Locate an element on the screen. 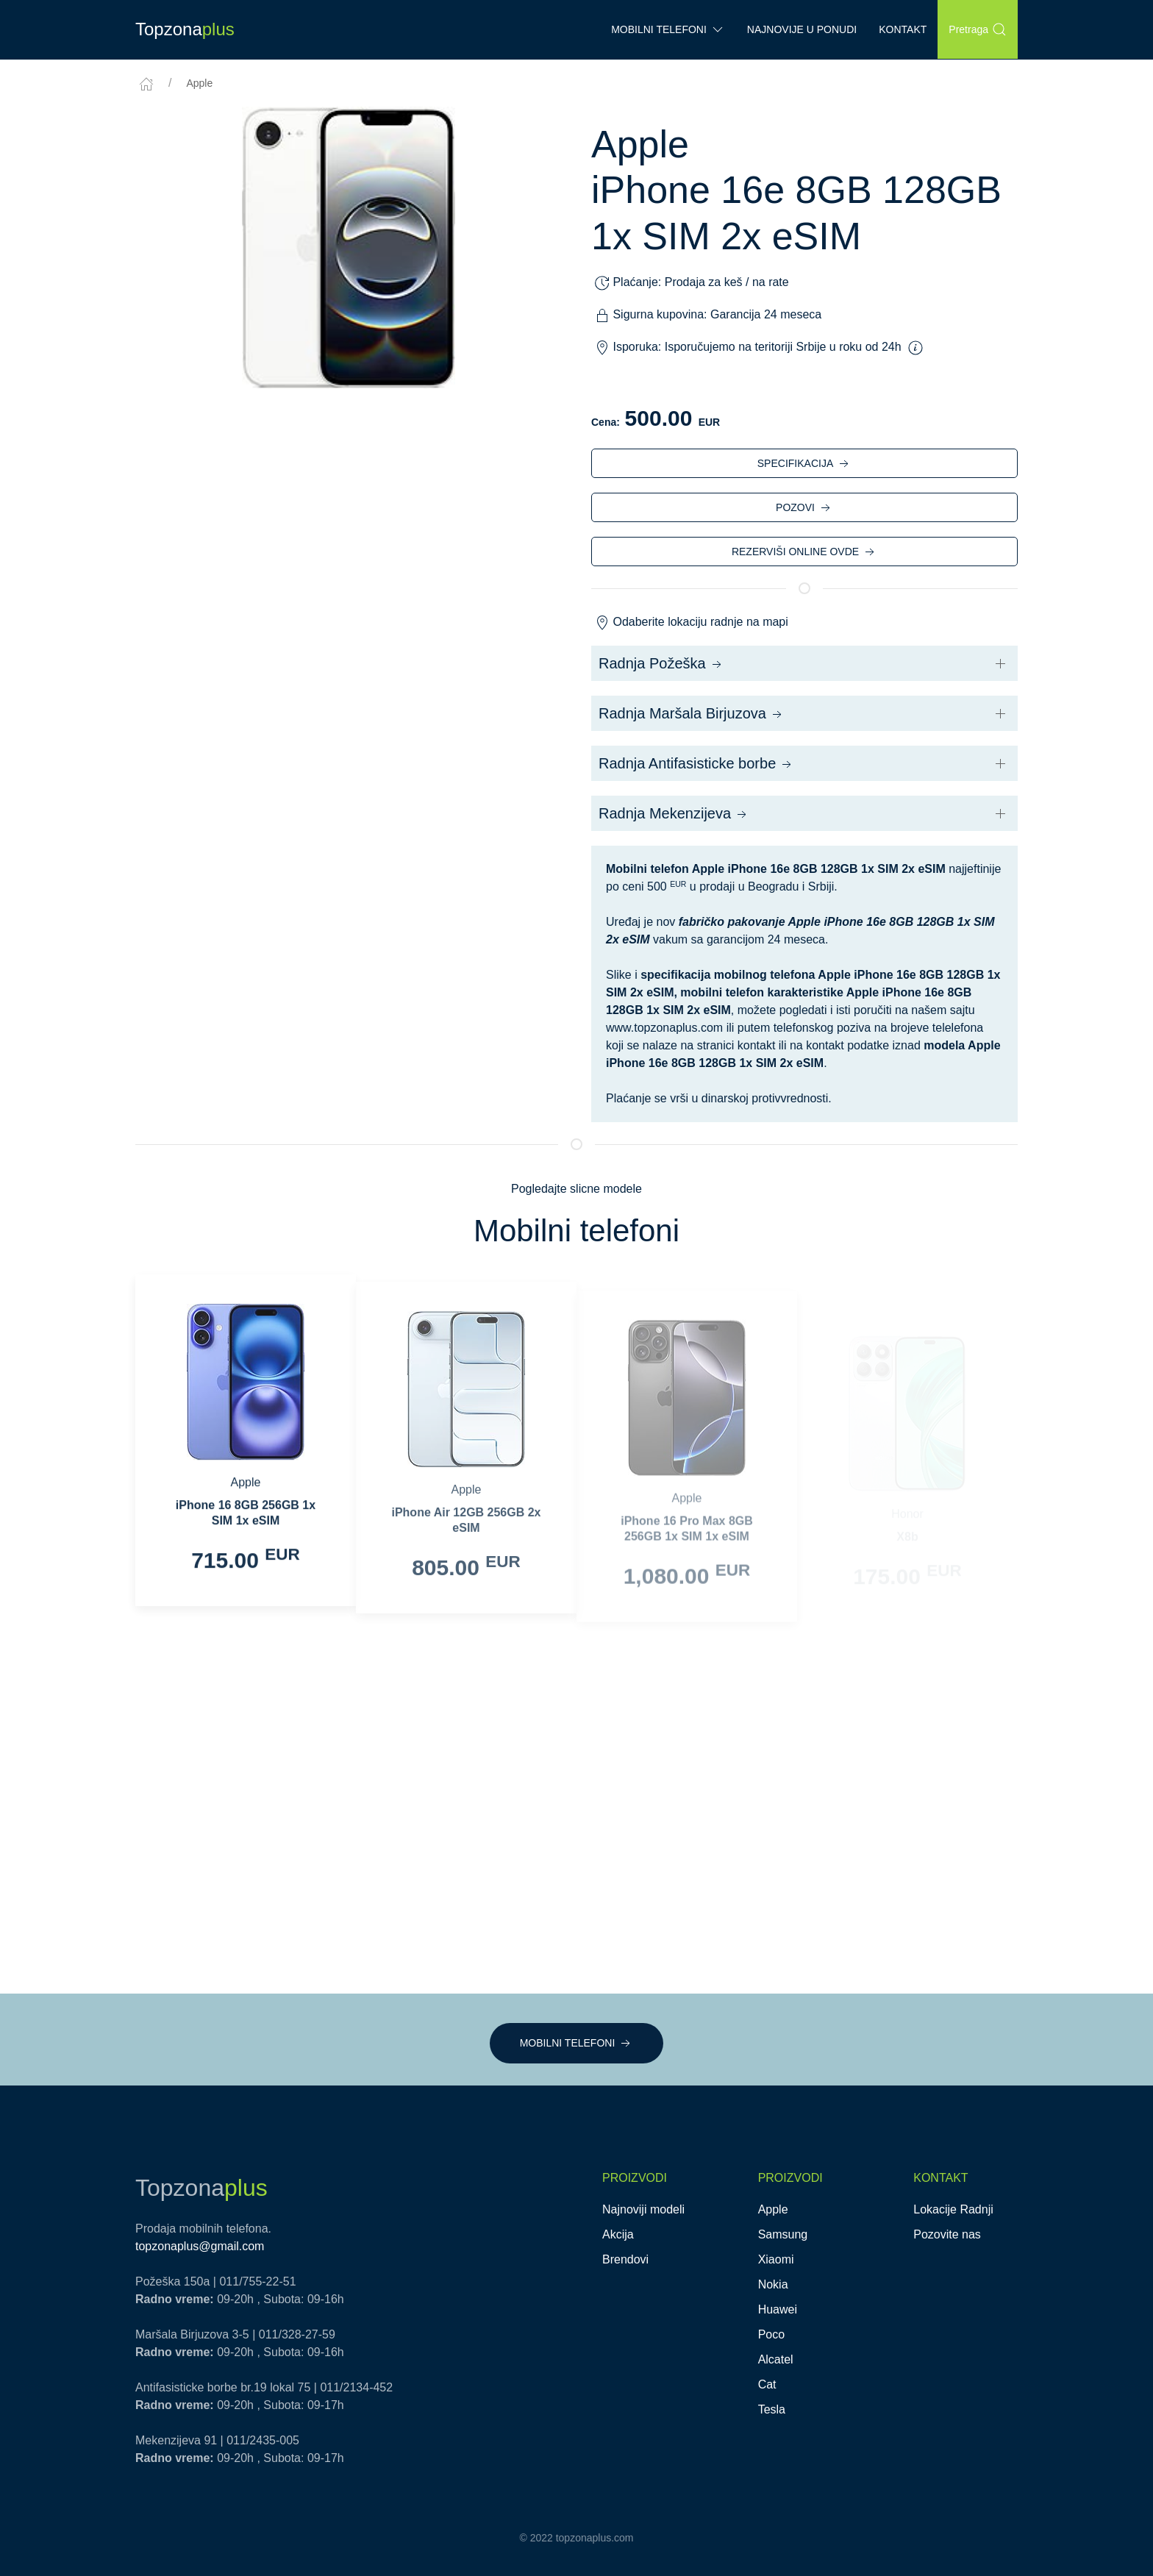 This screenshot has width=1153, height=2576. Kontakt is located at coordinates (903, 29).